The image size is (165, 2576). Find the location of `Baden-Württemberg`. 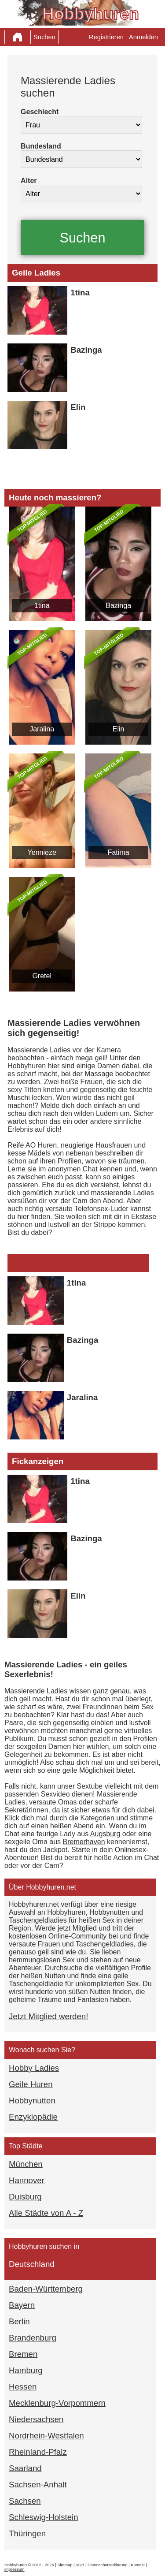

Baden-Württemberg is located at coordinates (46, 2288).